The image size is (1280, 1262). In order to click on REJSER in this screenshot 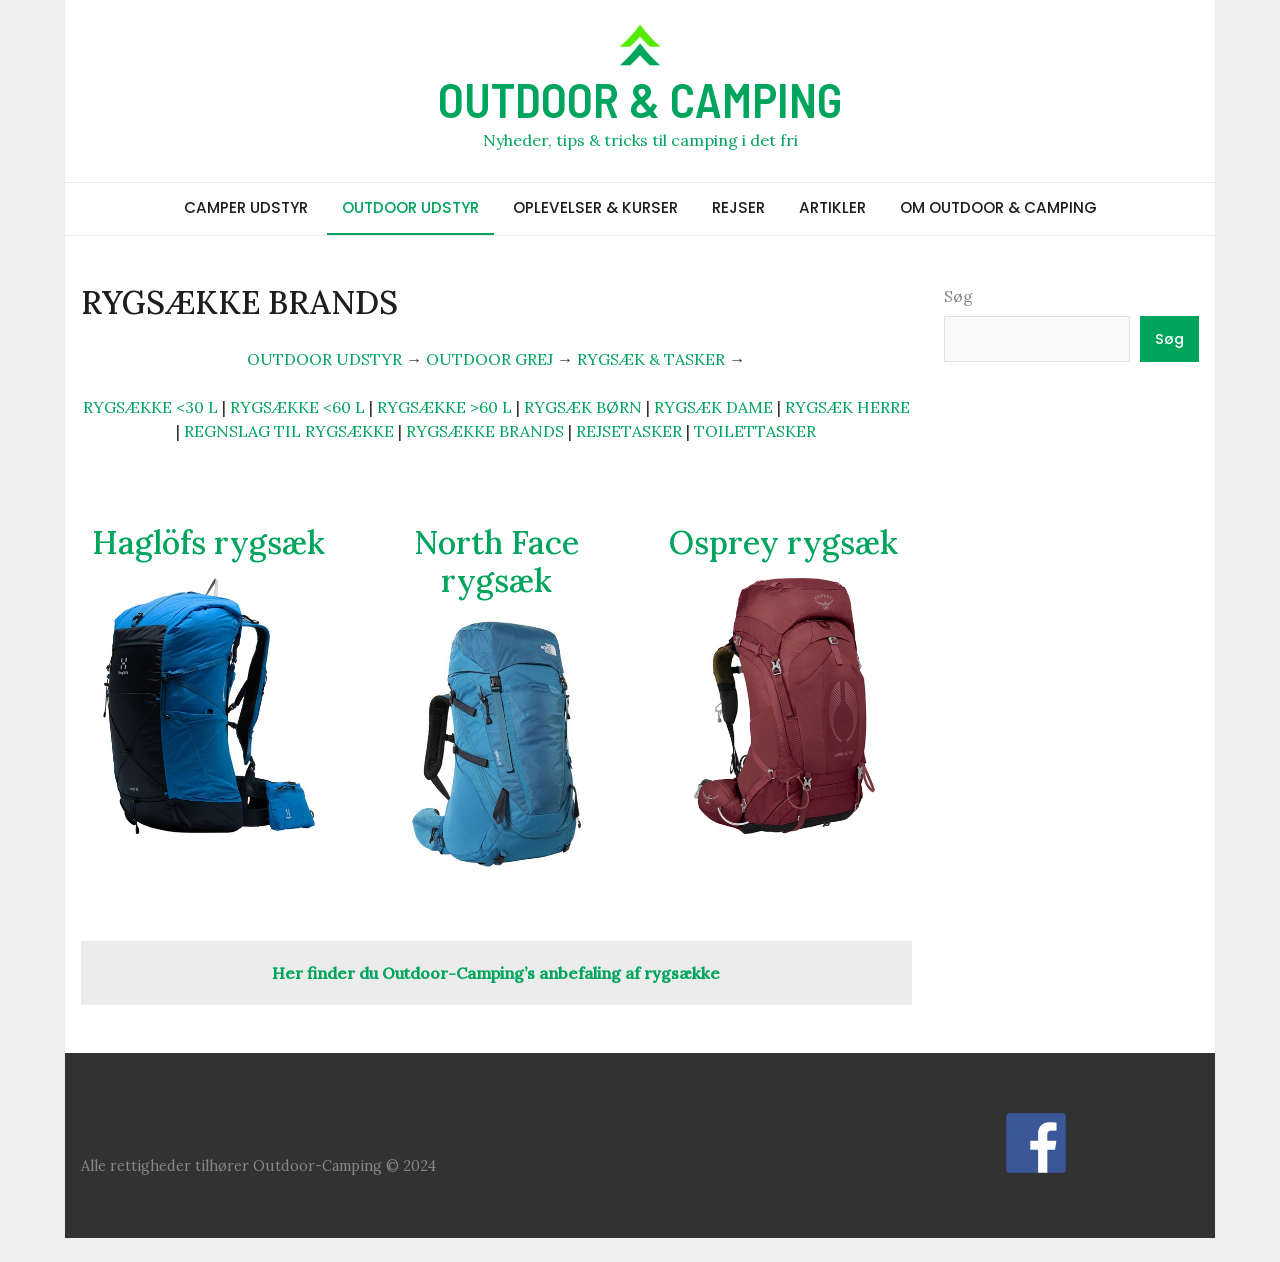, I will do `click(738, 207)`.